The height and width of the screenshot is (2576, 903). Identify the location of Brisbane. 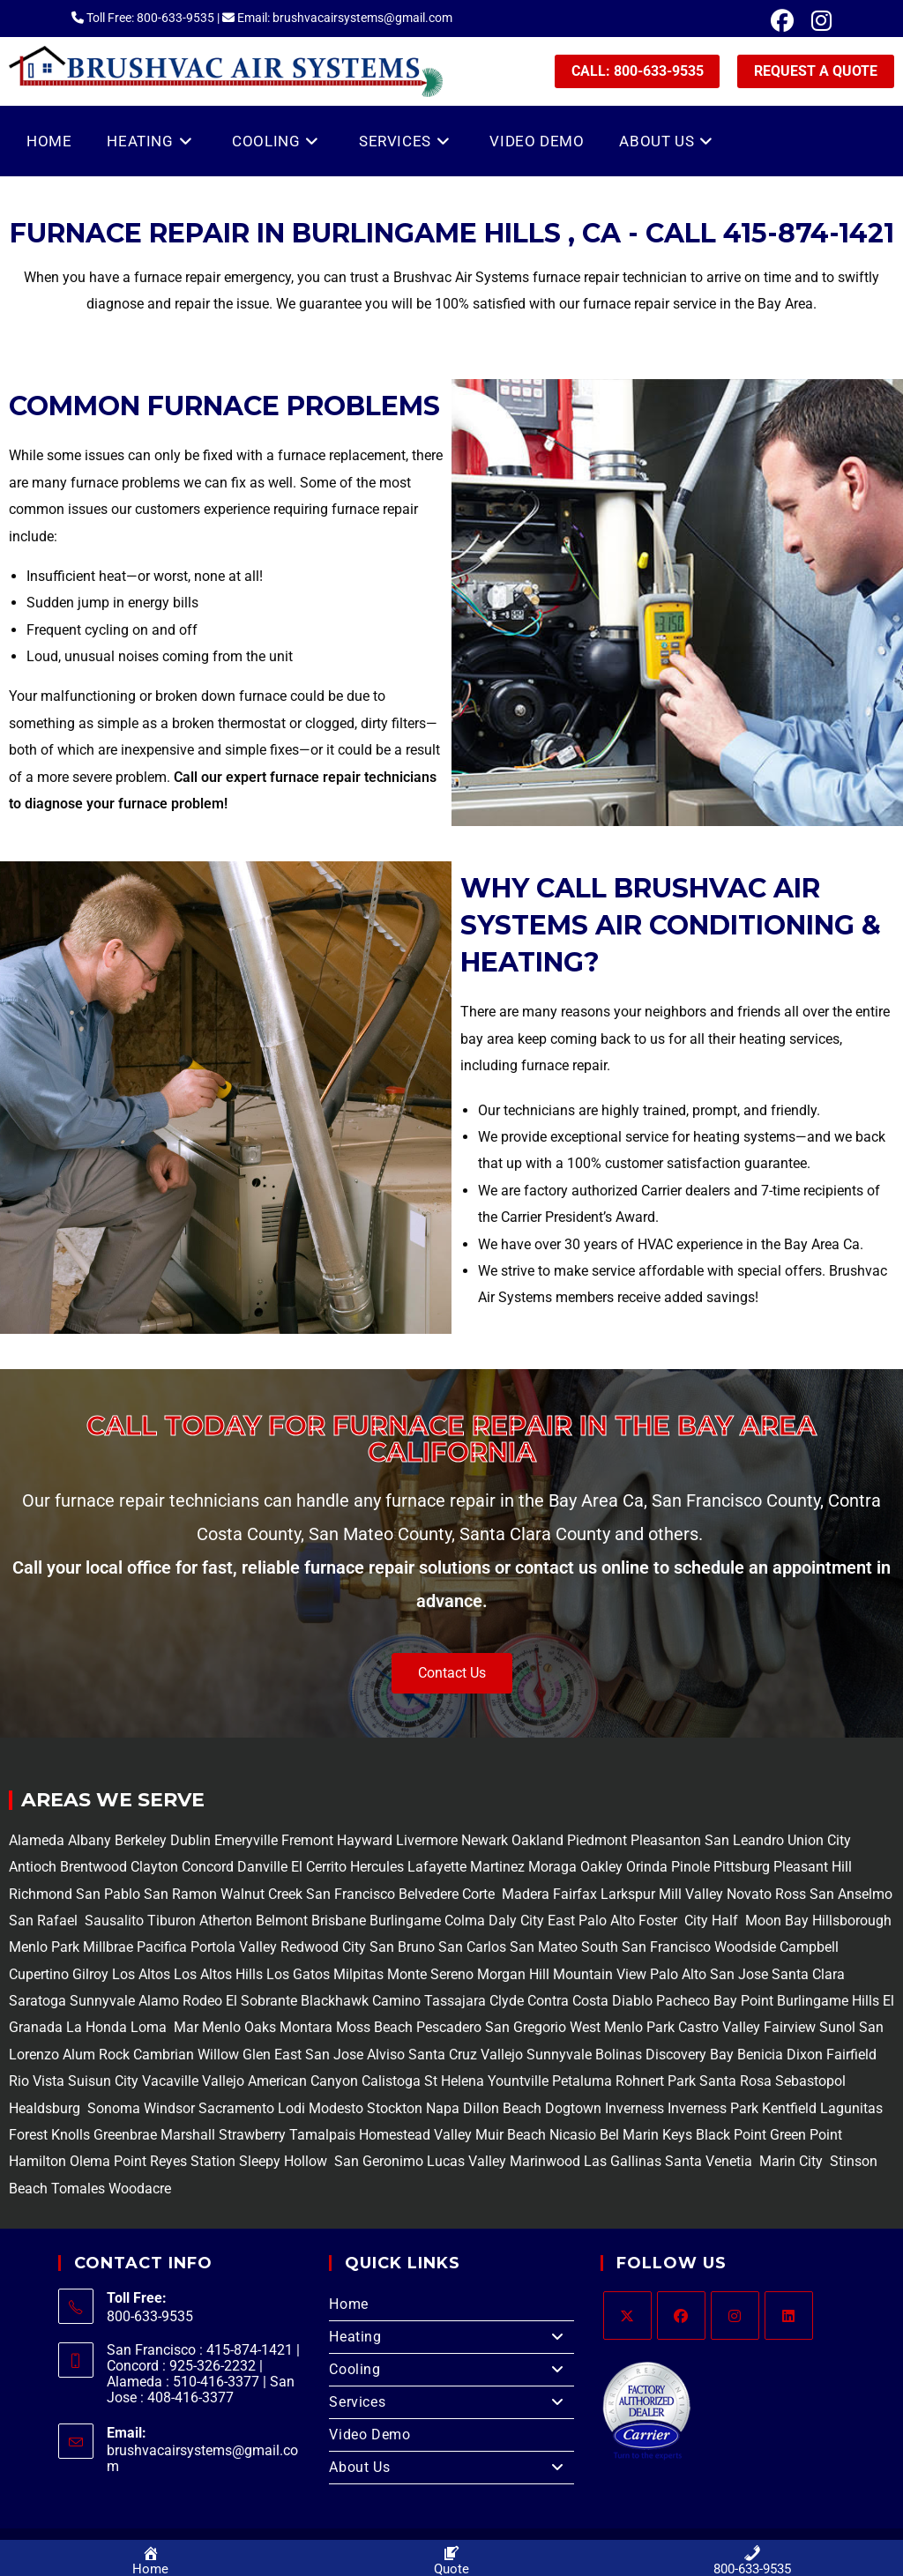
(337, 1920).